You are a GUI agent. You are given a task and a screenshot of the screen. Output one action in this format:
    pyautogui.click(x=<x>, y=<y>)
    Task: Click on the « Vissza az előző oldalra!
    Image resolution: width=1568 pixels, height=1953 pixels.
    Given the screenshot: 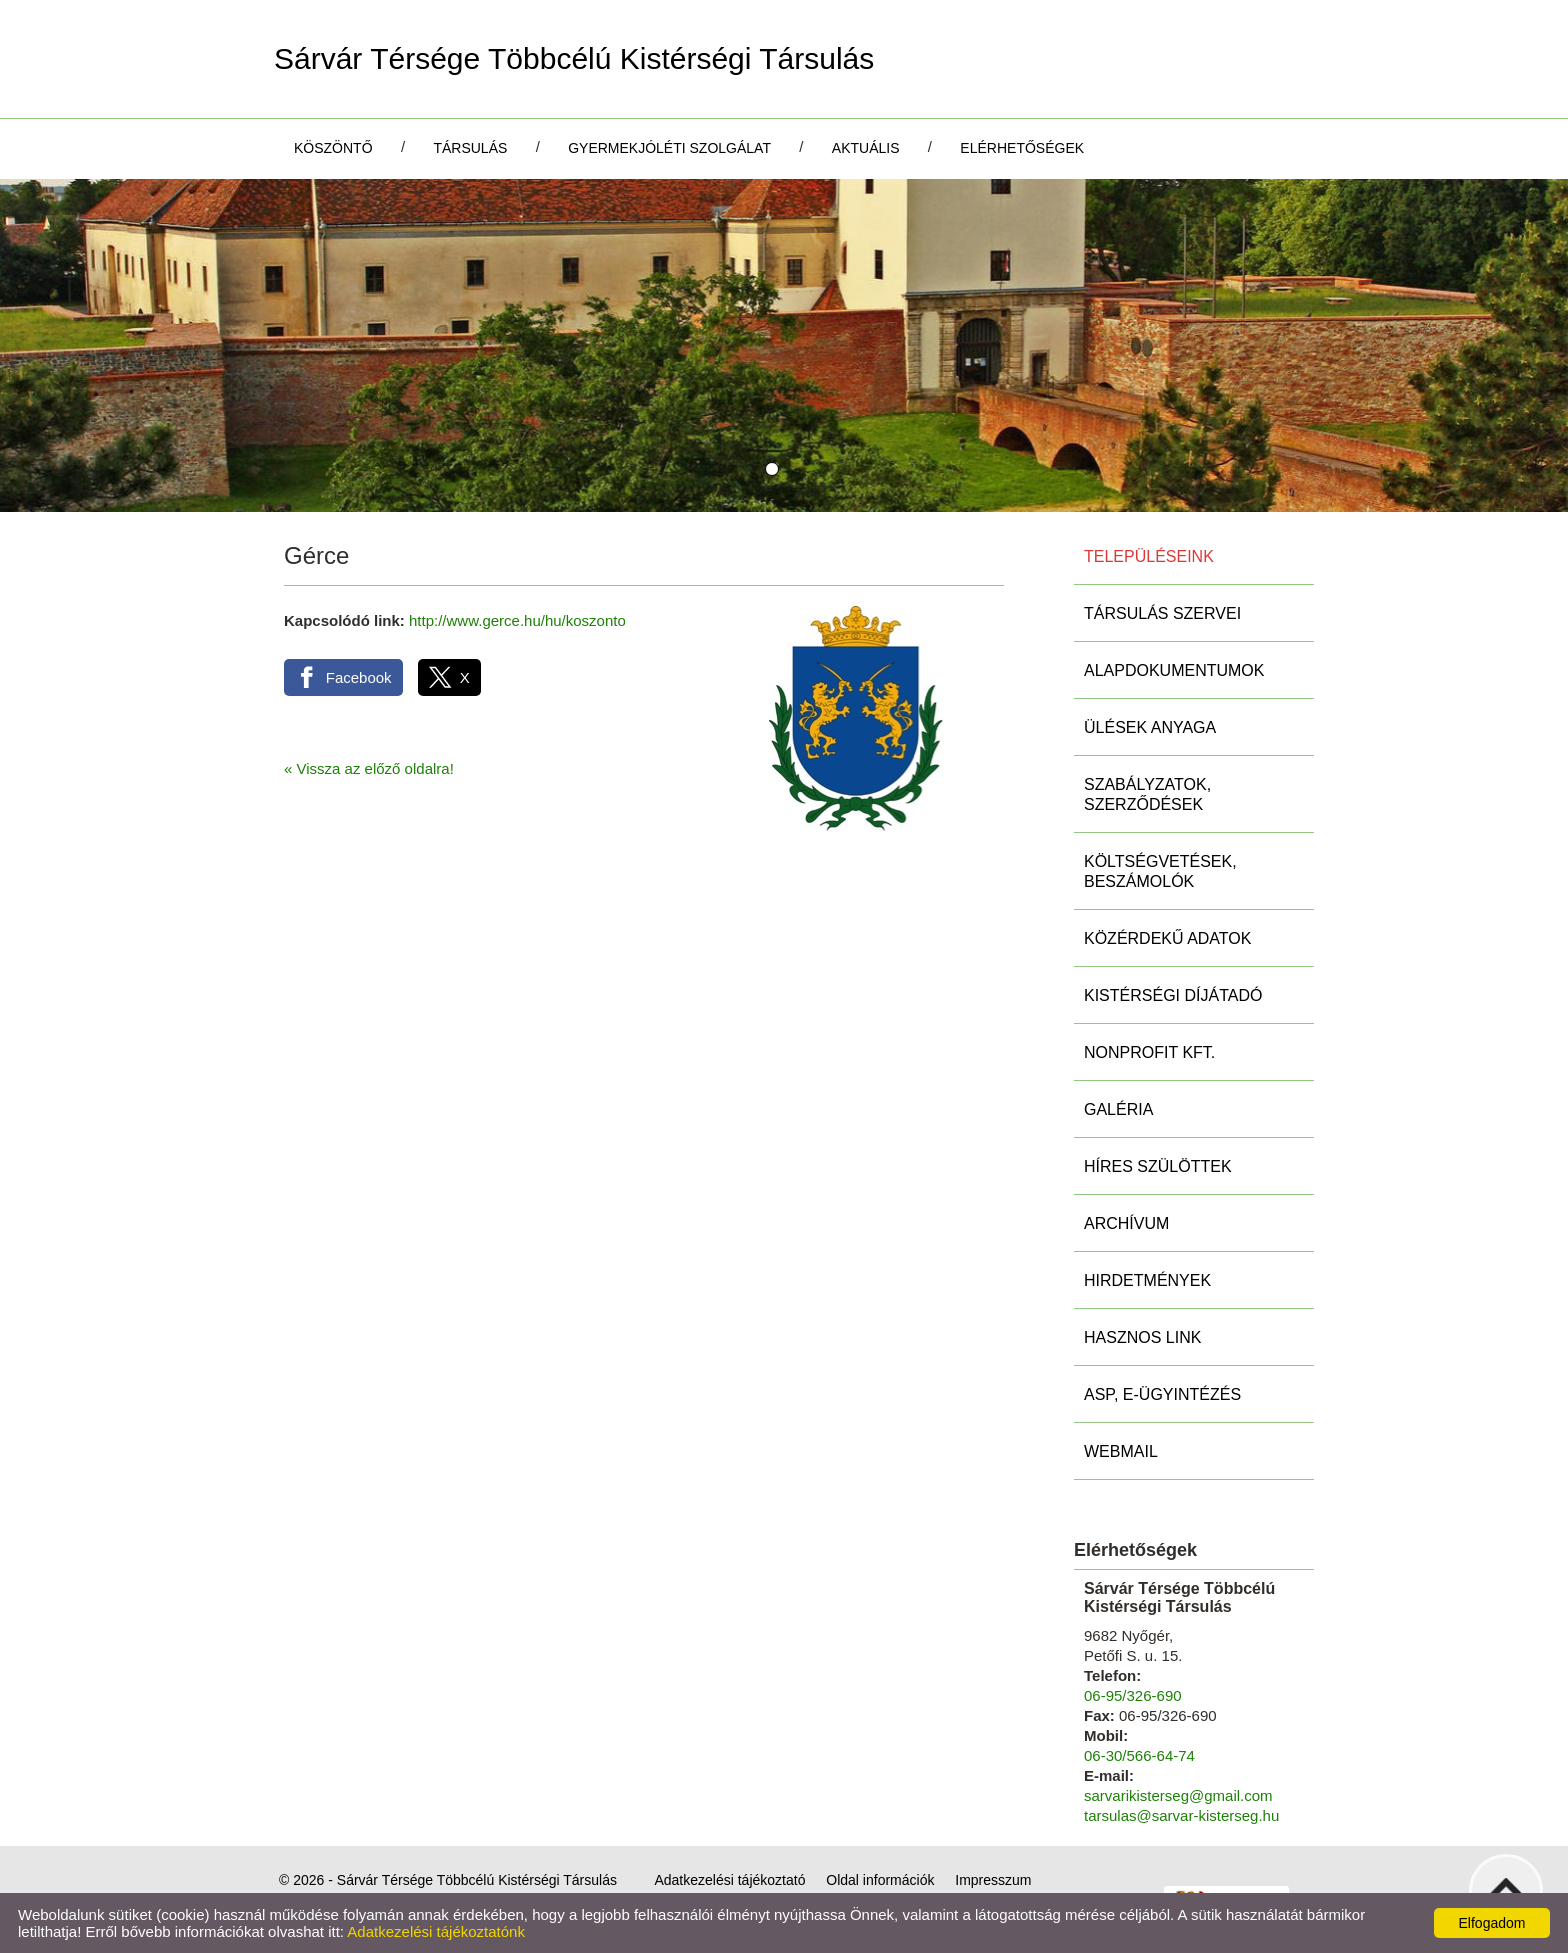 What is the action you would take?
    pyautogui.click(x=369, y=768)
    